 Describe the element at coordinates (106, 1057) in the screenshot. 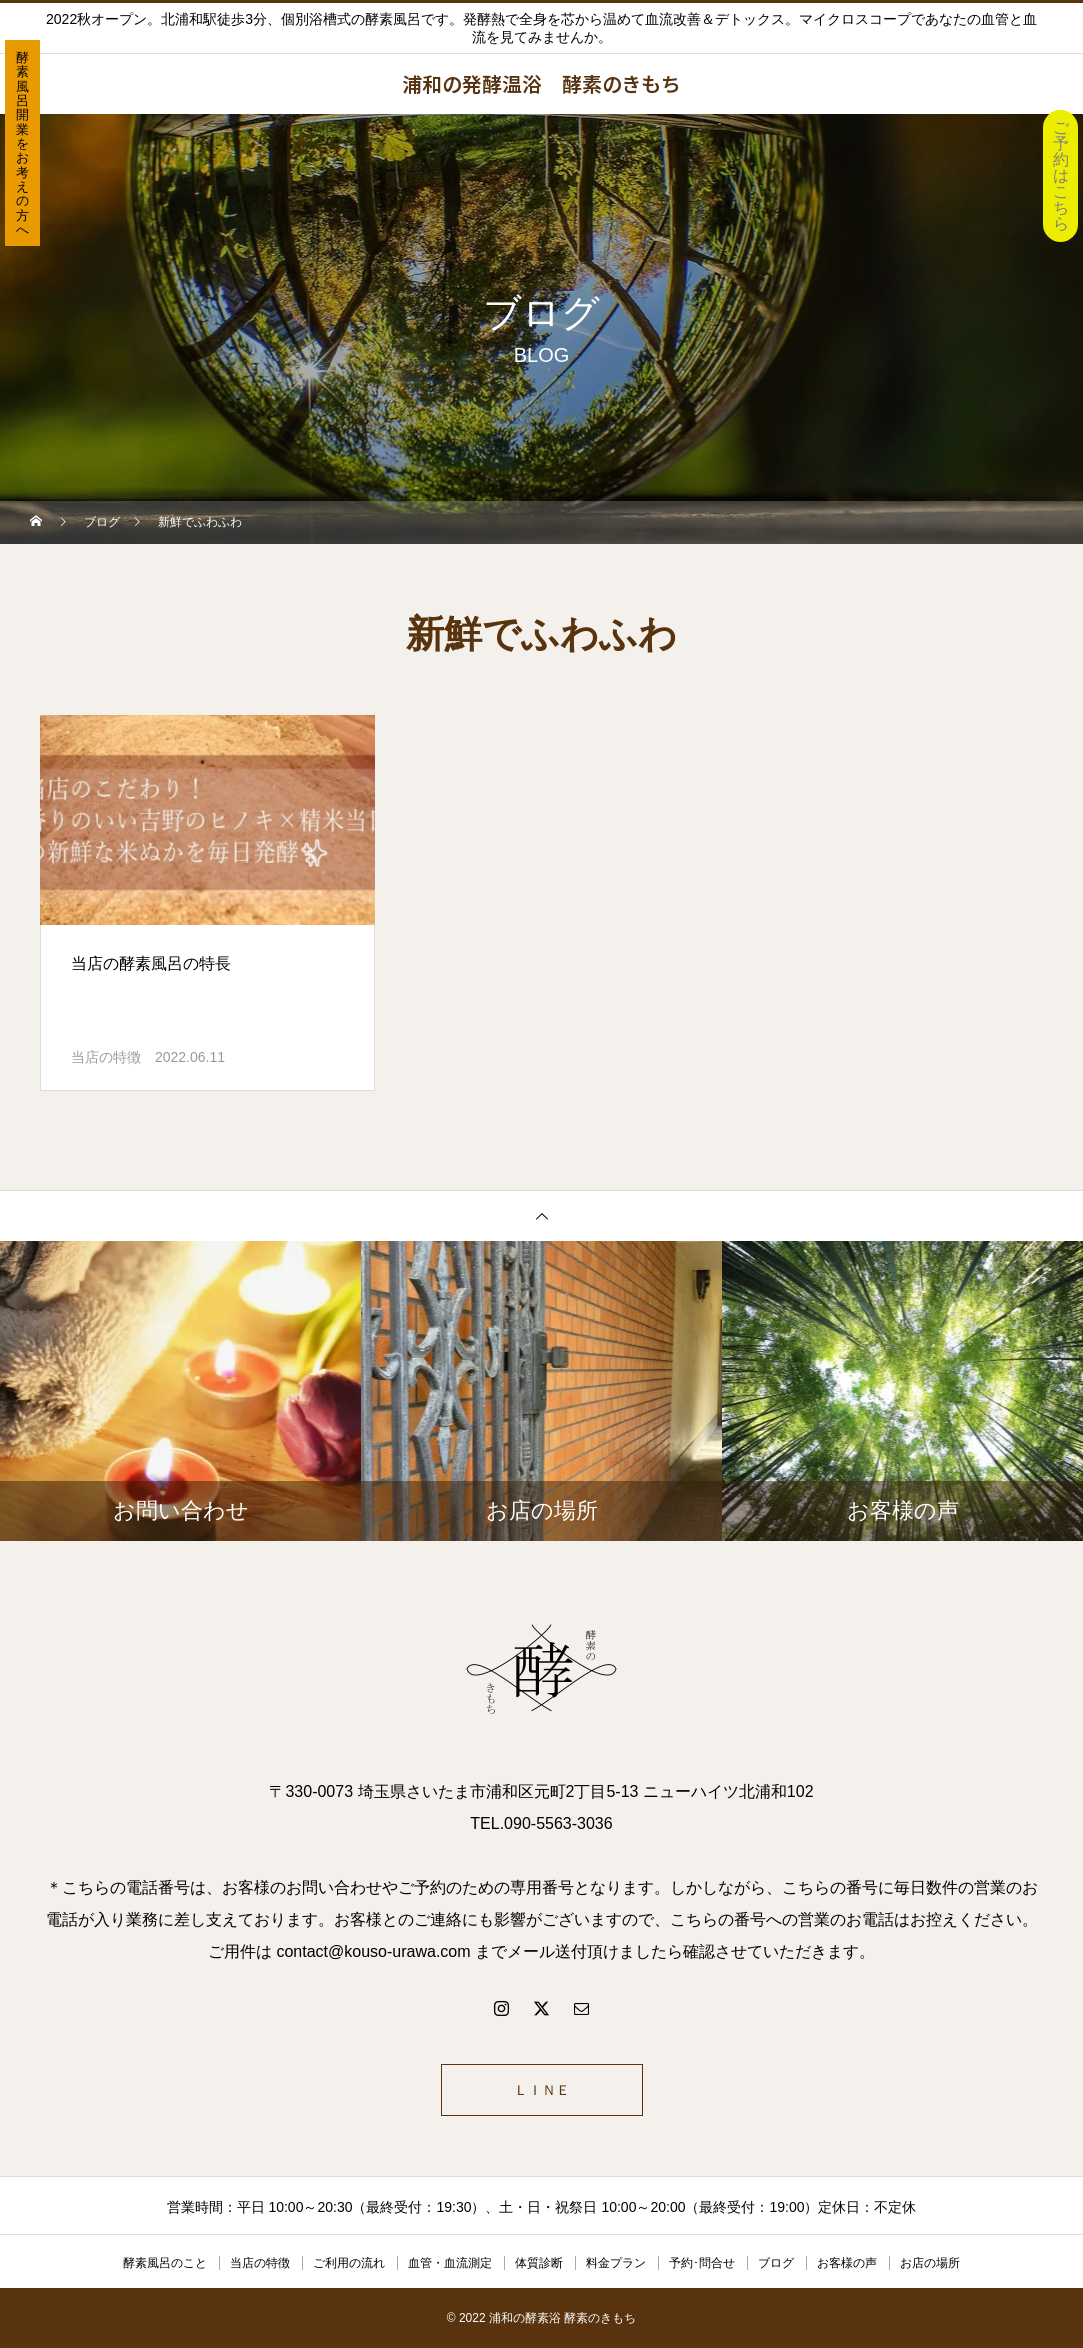

I see `当店の特徴` at that location.